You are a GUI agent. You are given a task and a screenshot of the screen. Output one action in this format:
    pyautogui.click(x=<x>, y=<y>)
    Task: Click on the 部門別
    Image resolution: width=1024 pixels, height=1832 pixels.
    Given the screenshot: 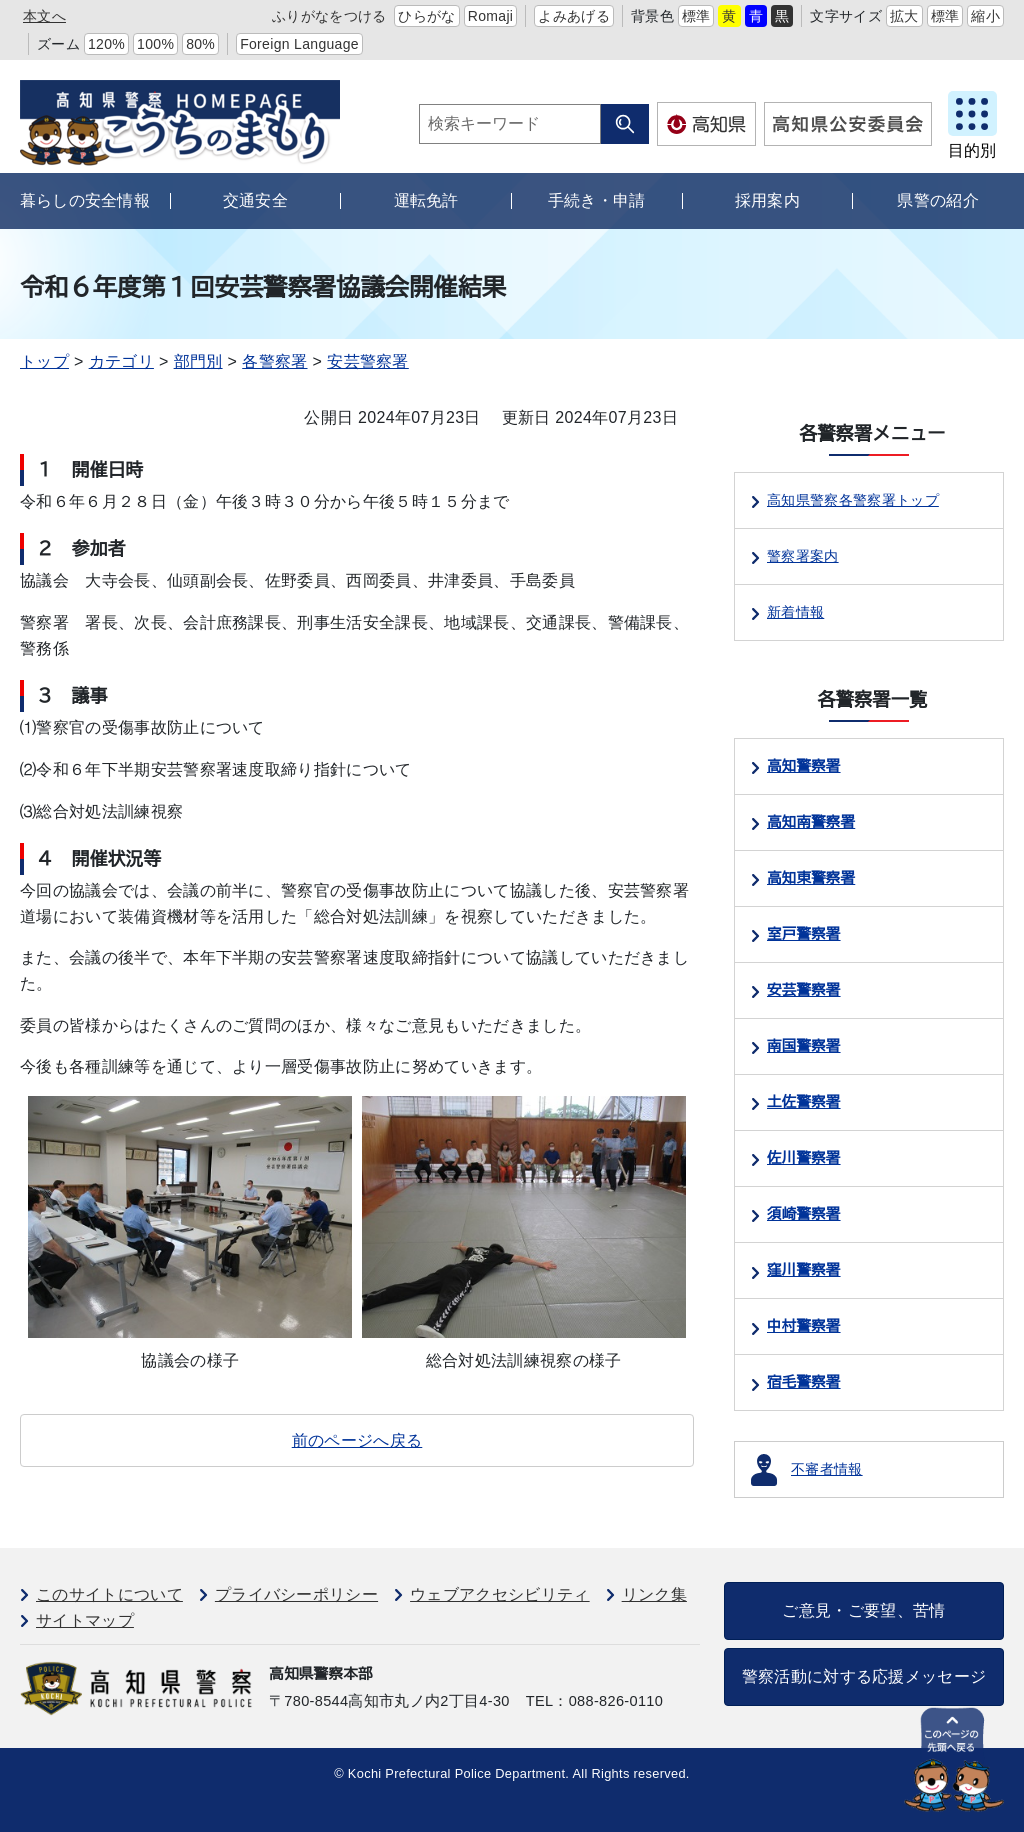 What is the action you would take?
    pyautogui.click(x=198, y=361)
    